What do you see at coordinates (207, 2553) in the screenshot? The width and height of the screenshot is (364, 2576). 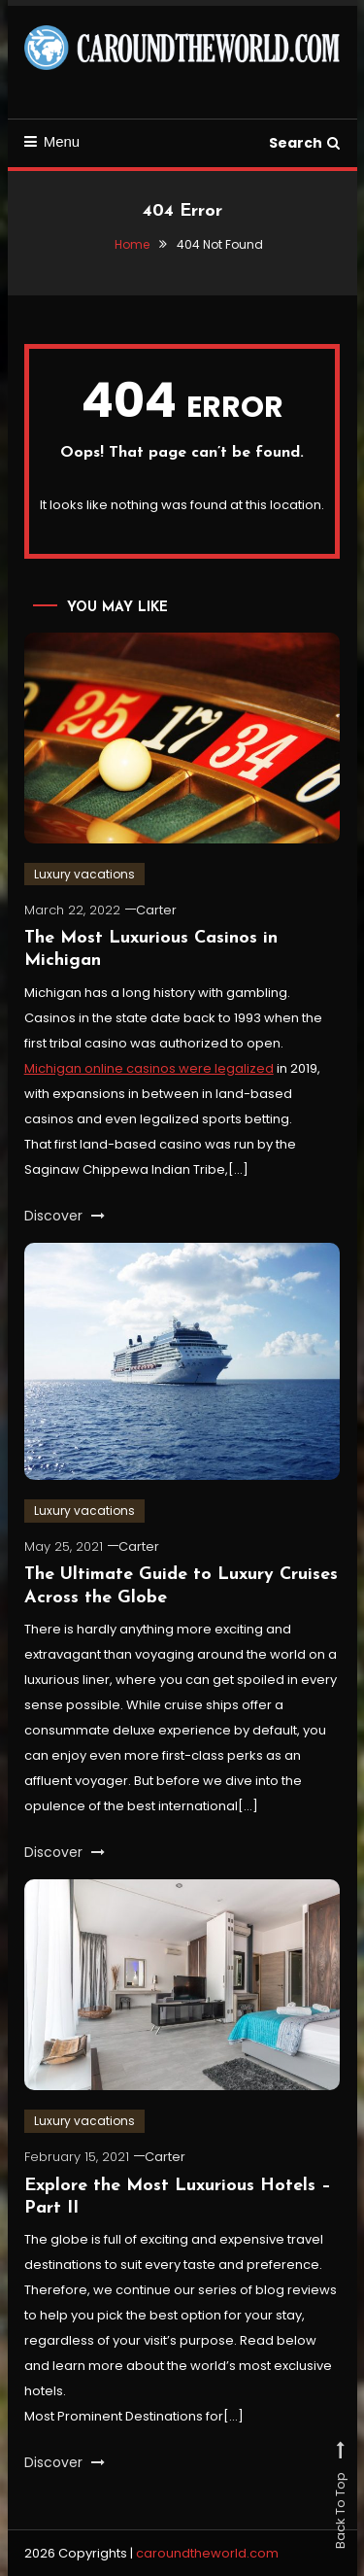 I see `caroundtheworld.com` at bounding box center [207, 2553].